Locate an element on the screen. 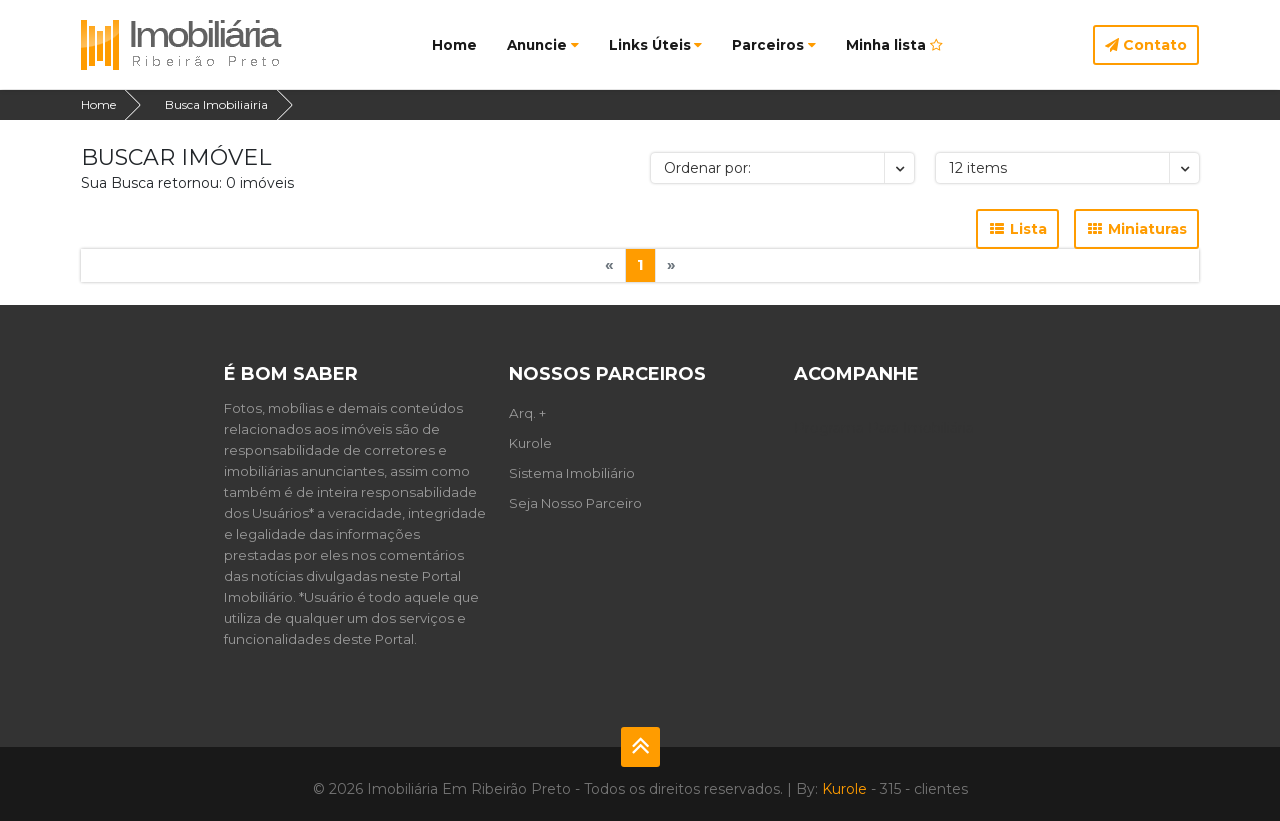  Lista is located at coordinates (1017, 229).